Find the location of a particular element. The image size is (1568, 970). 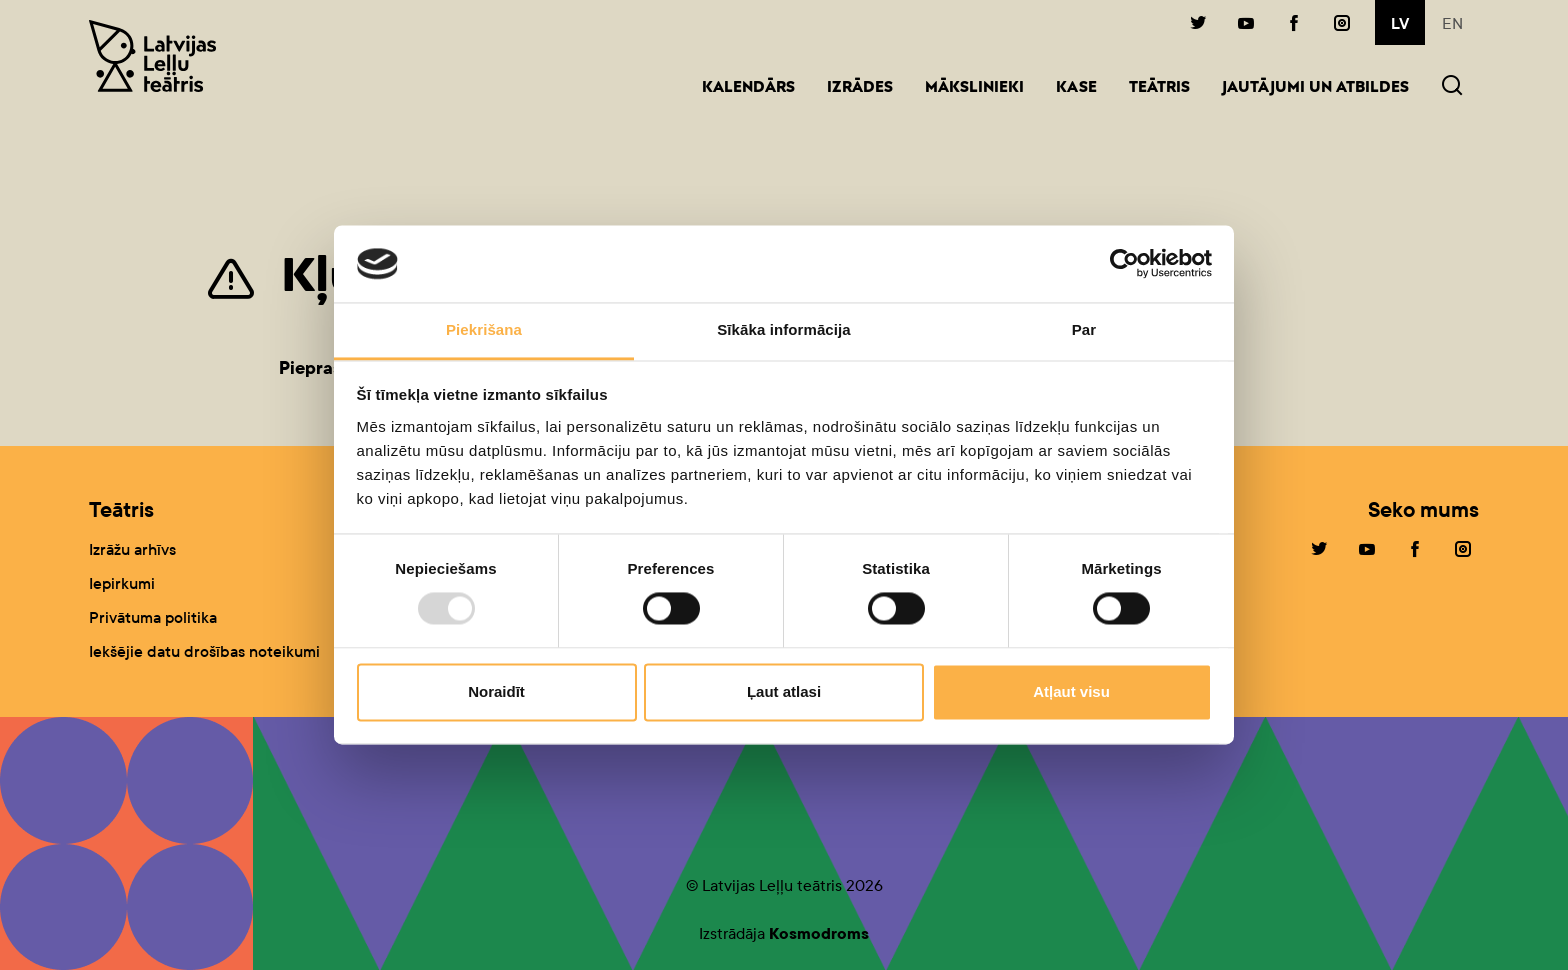

Izrādes [button] is located at coordinates (860, 88).